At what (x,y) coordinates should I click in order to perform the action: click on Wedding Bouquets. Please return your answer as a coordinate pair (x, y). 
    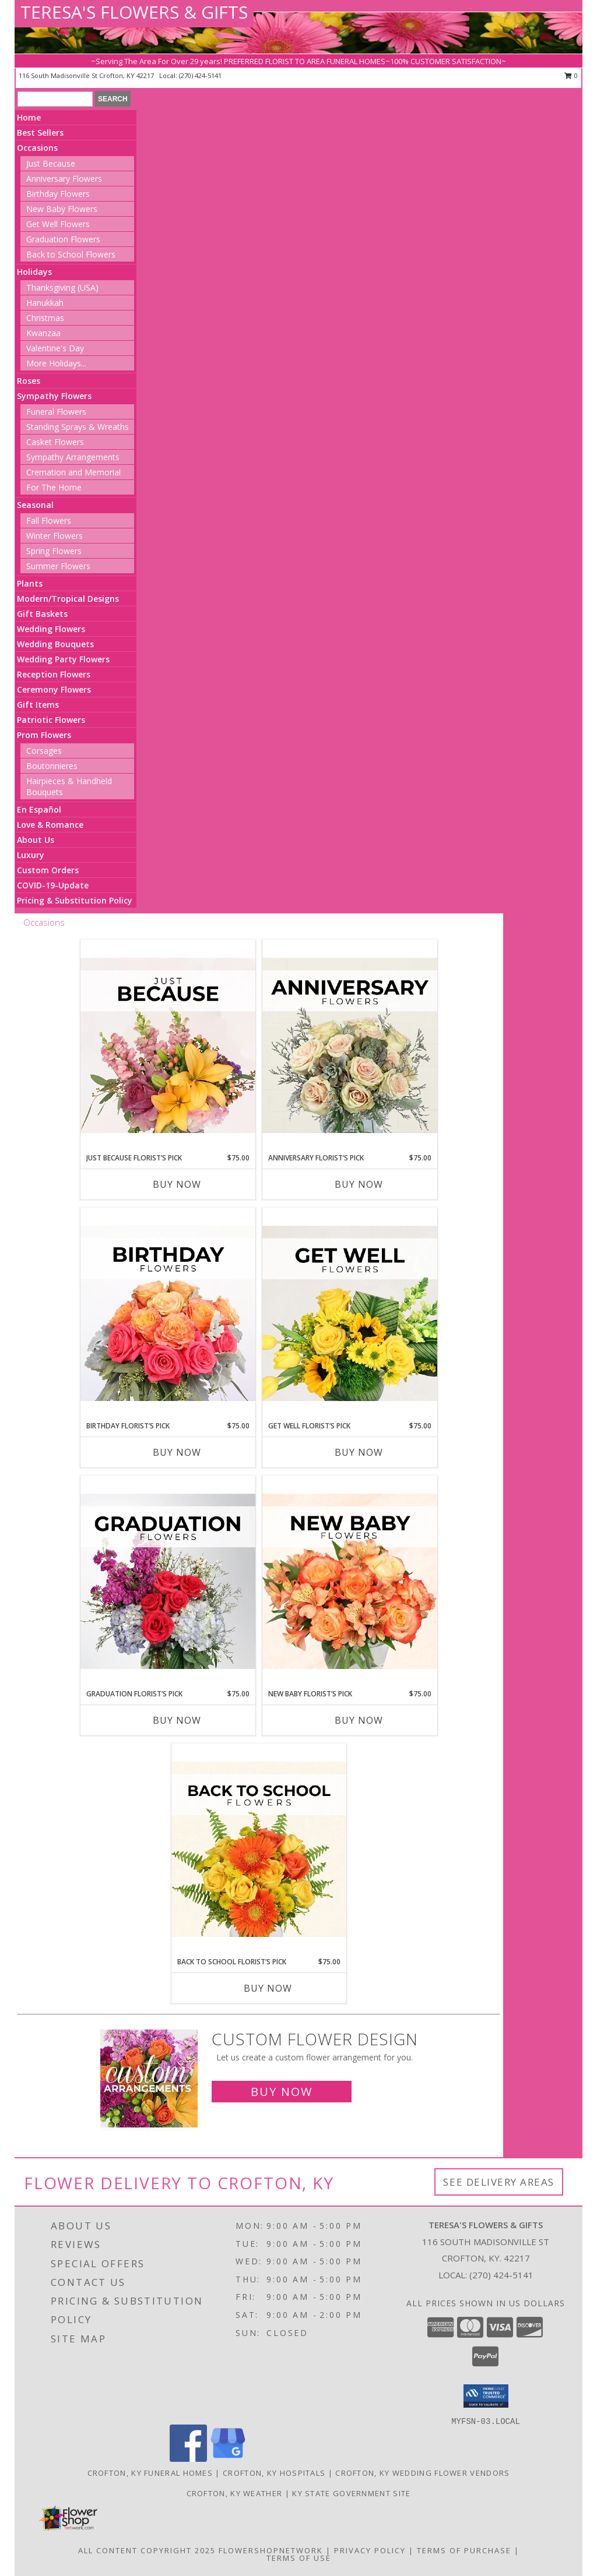
    Looking at the image, I should click on (55, 644).